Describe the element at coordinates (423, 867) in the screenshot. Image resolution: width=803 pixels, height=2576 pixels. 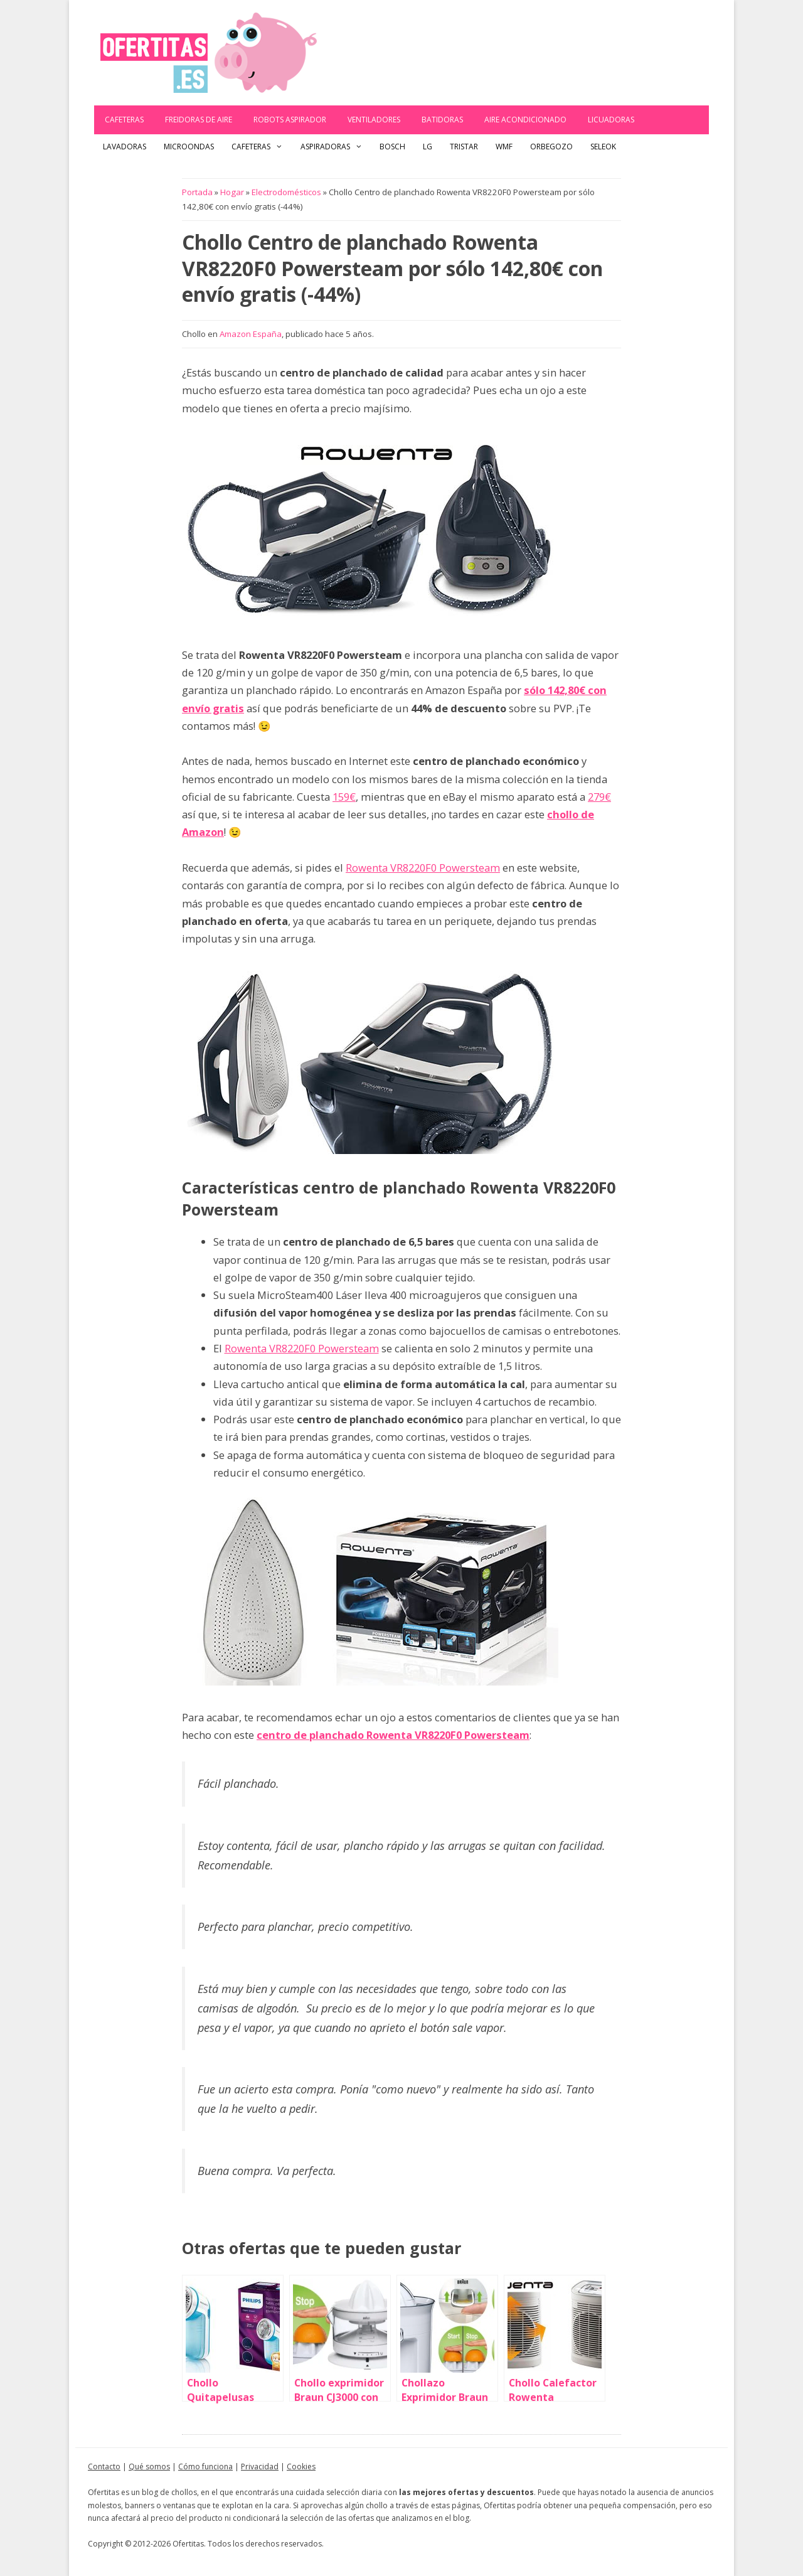
I see `Rowenta VR8220F0 Powersteam` at that location.